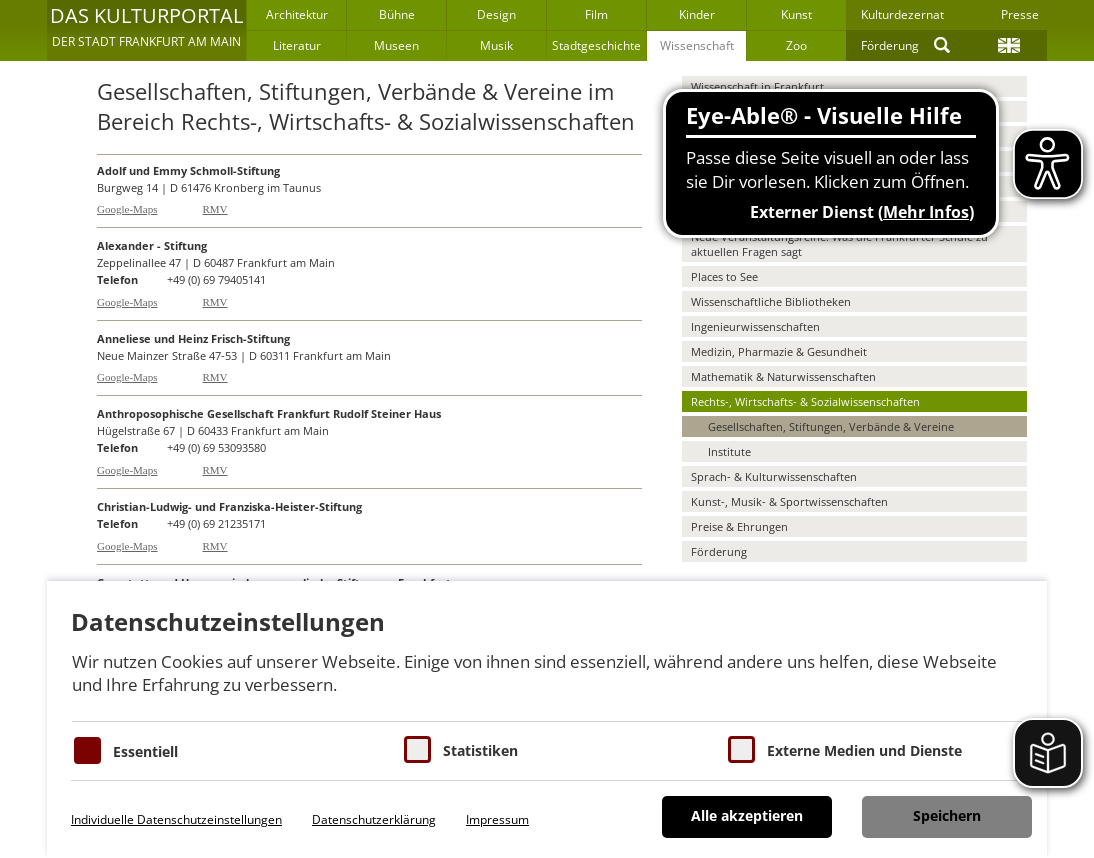 The image size is (1094, 858). Describe the element at coordinates (796, 45) in the screenshot. I see `Zoo` at that location.